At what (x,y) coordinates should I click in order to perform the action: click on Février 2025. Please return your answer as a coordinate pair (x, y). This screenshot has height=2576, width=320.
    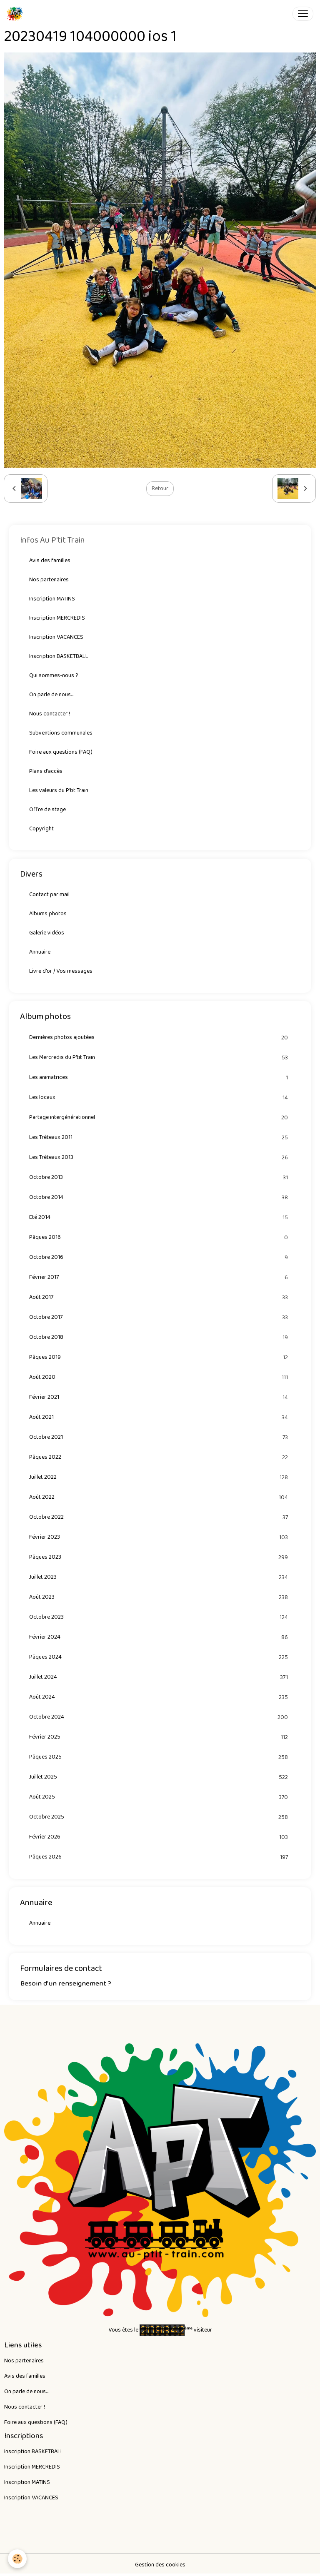
    Looking at the image, I should click on (160, 1737).